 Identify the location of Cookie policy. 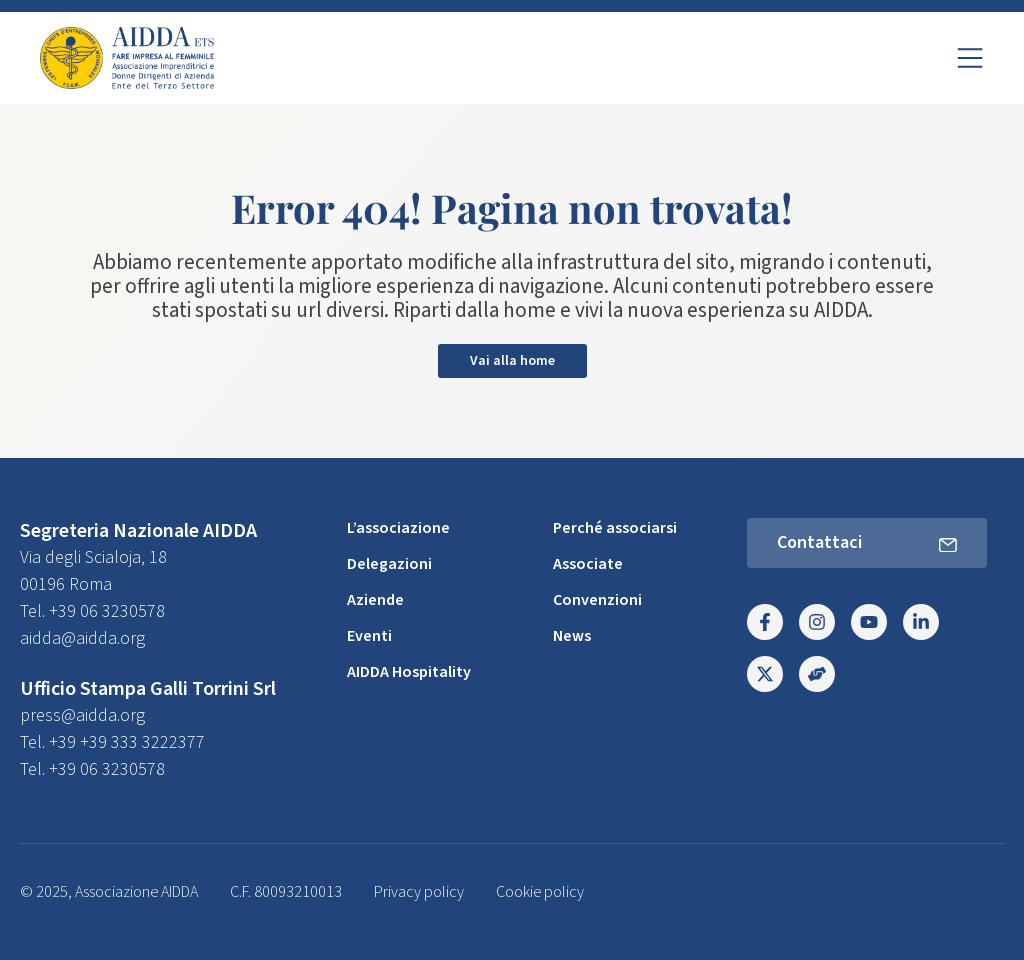
(540, 892).